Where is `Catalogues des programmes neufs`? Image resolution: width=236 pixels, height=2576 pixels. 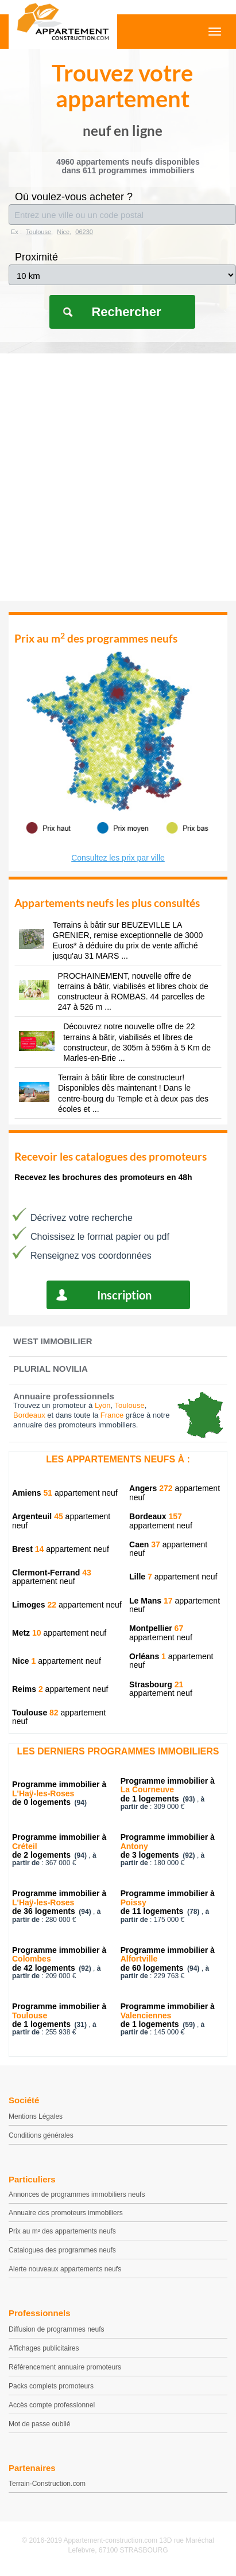 Catalogues des programmes neufs is located at coordinates (62, 2250).